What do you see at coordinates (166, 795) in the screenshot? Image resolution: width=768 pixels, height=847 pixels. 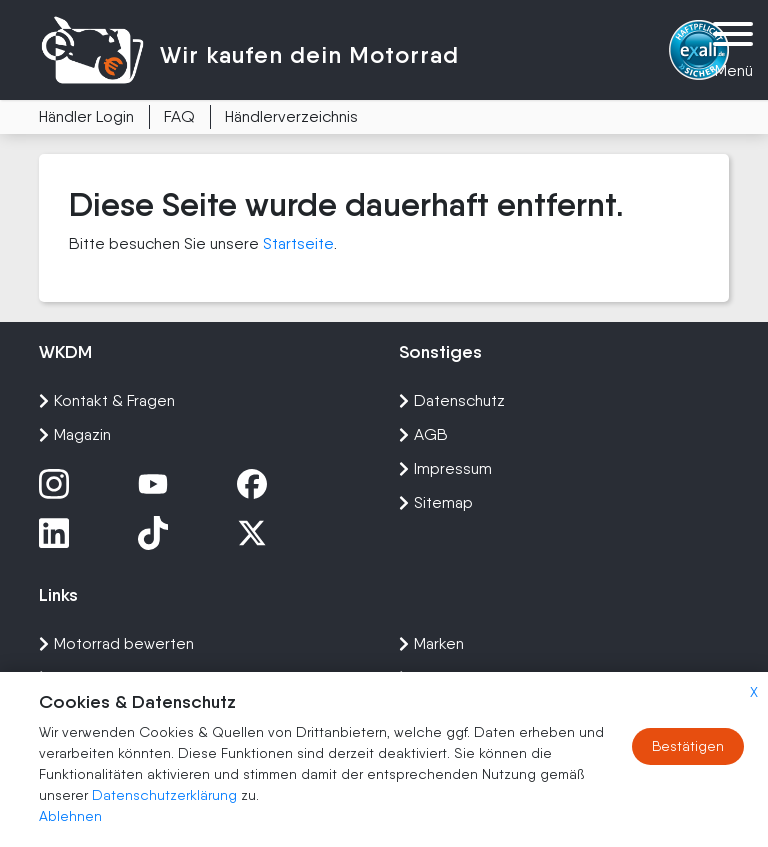 I see `Datenschutzerklärung` at bounding box center [166, 795].